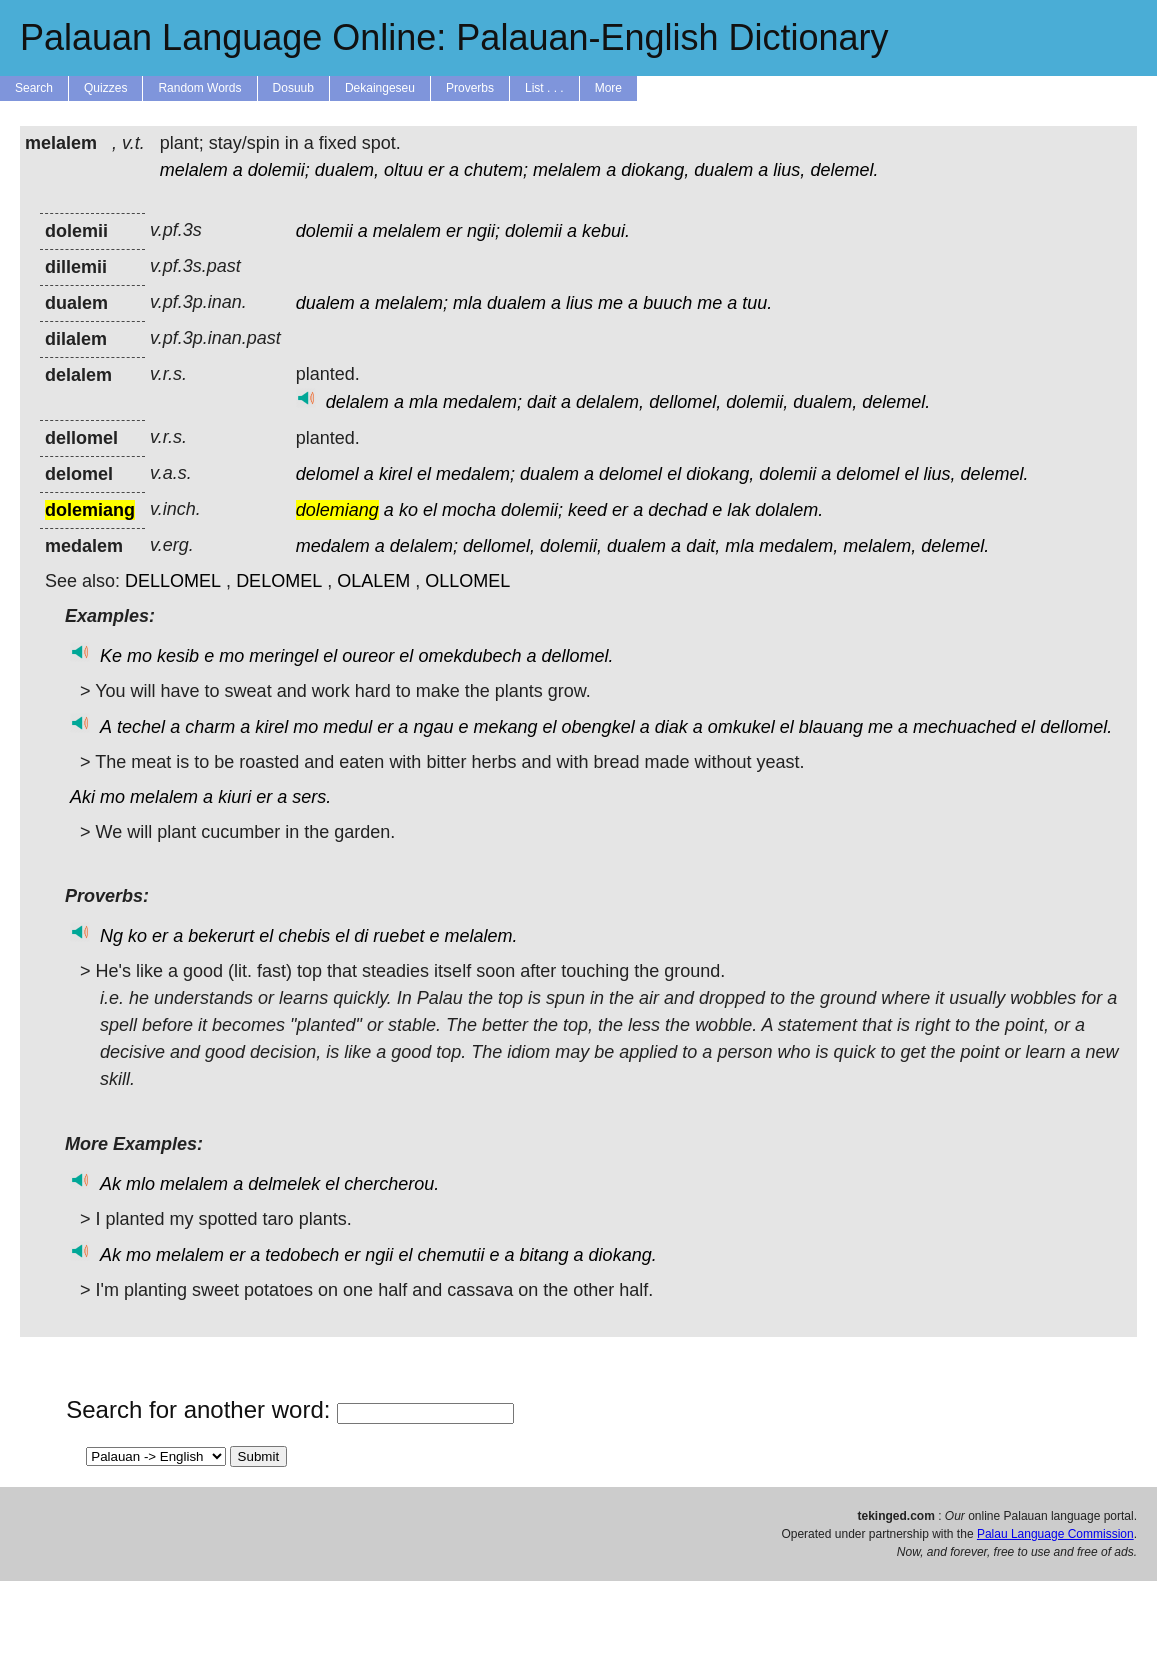 The height and width of the screenshot is (1653, 1157). What do you see at coordinates (139, 656) in the screenshot?
I see `mo` at bounding box center [139, 656].